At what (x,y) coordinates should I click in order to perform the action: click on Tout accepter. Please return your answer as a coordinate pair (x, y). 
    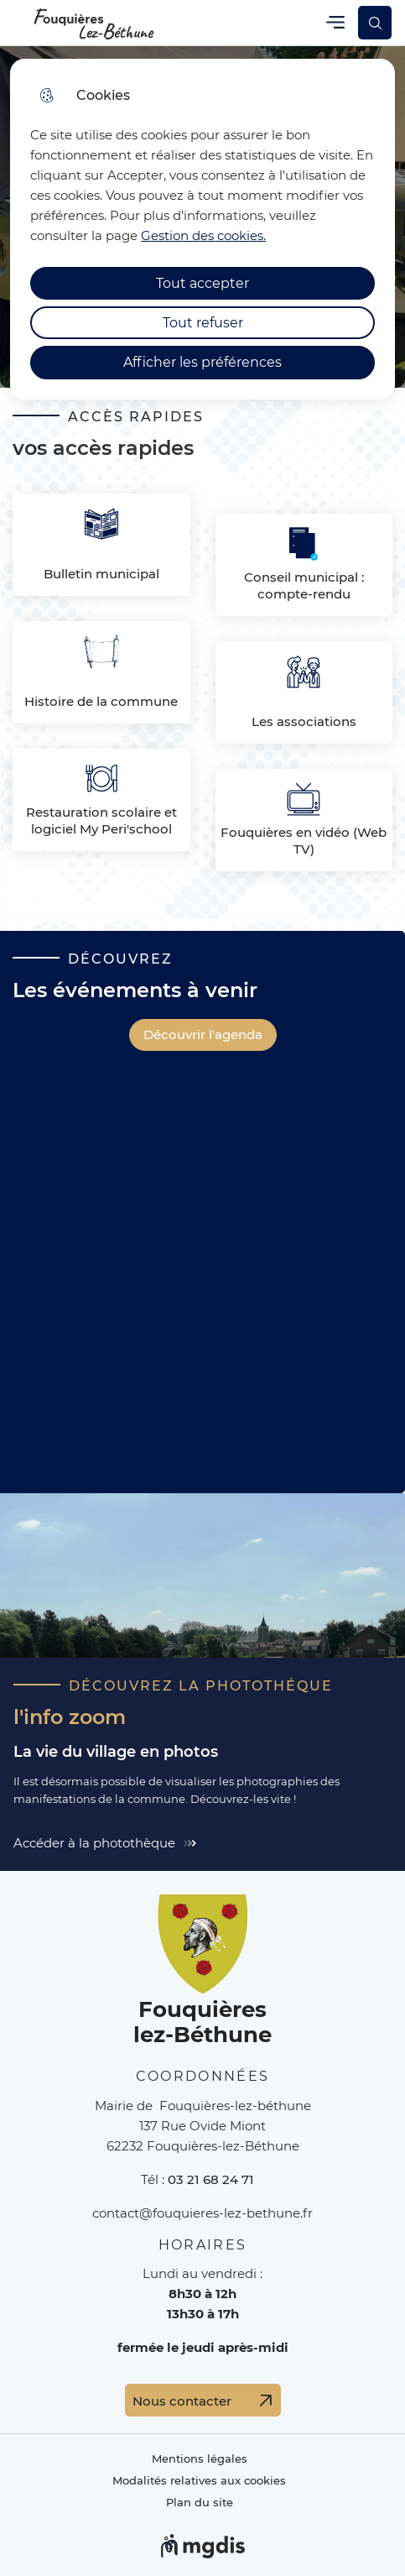
    Looking at the image, I should click on (202, 283).